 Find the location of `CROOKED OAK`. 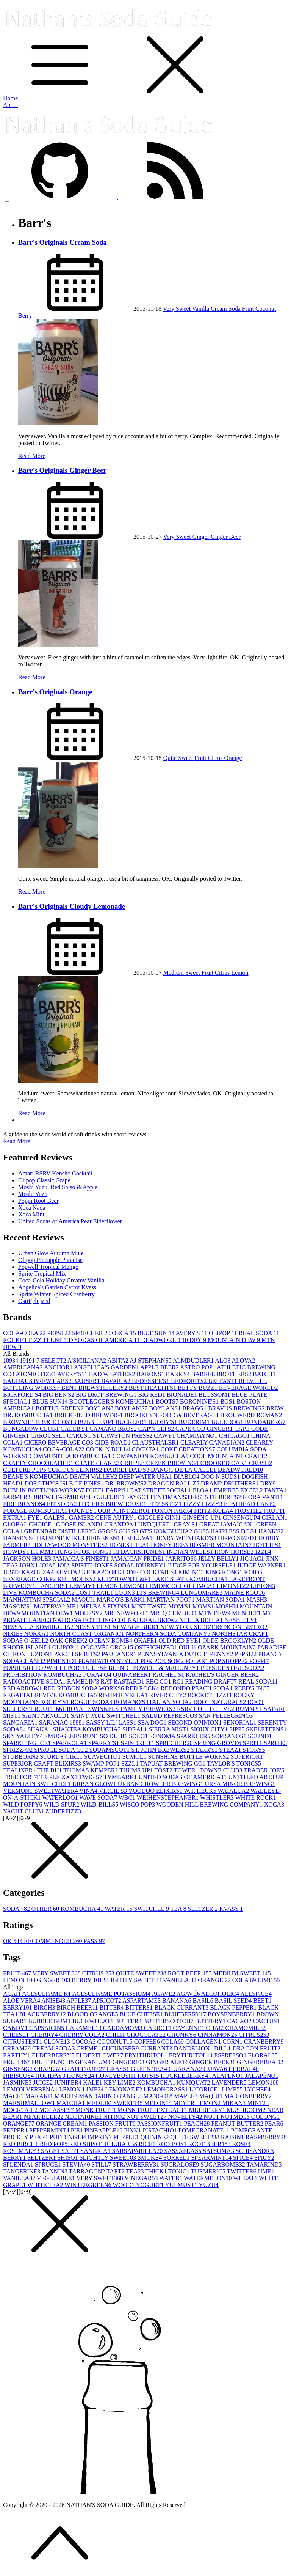

CROOKED OAK is located at coordinates (224, 1463).